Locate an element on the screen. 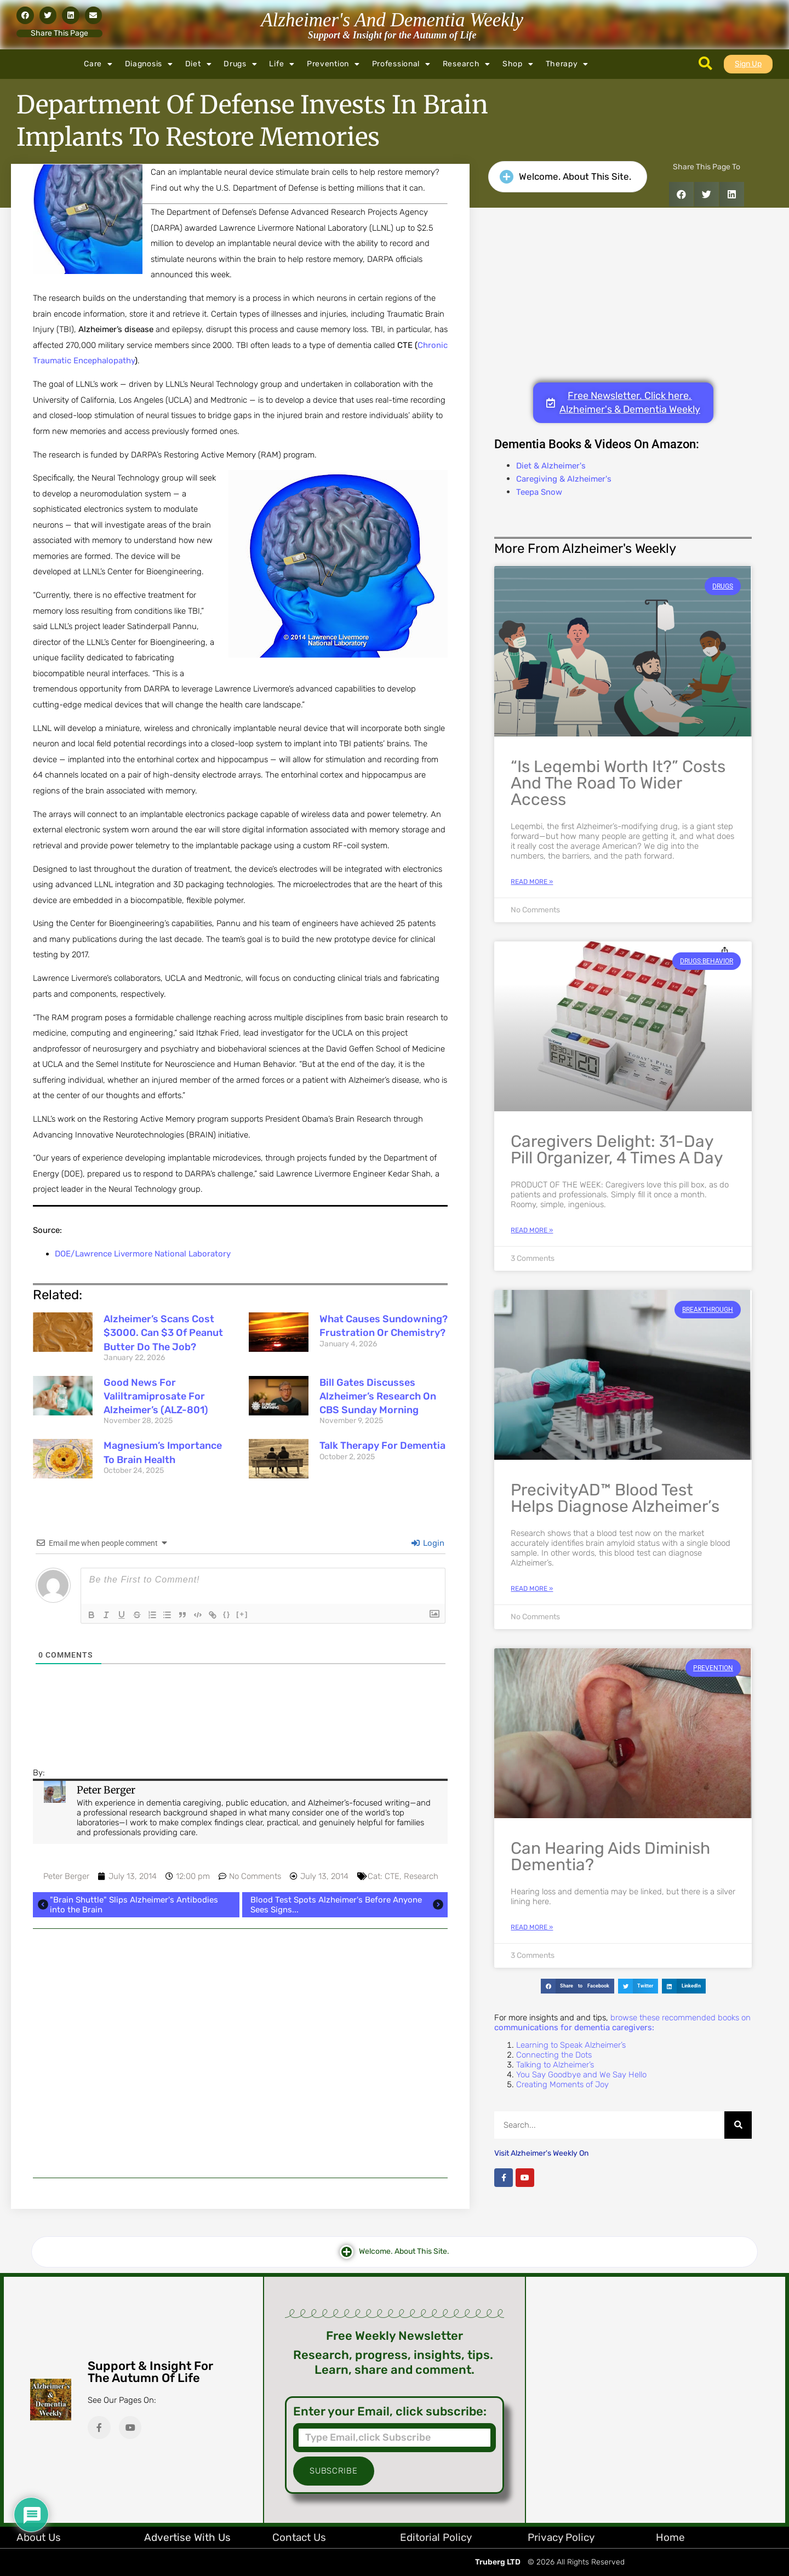 The width and height of the screenshot is (789, 2576). You Say Goodbye and We Say Hello is located at coordinates (581, 2075).